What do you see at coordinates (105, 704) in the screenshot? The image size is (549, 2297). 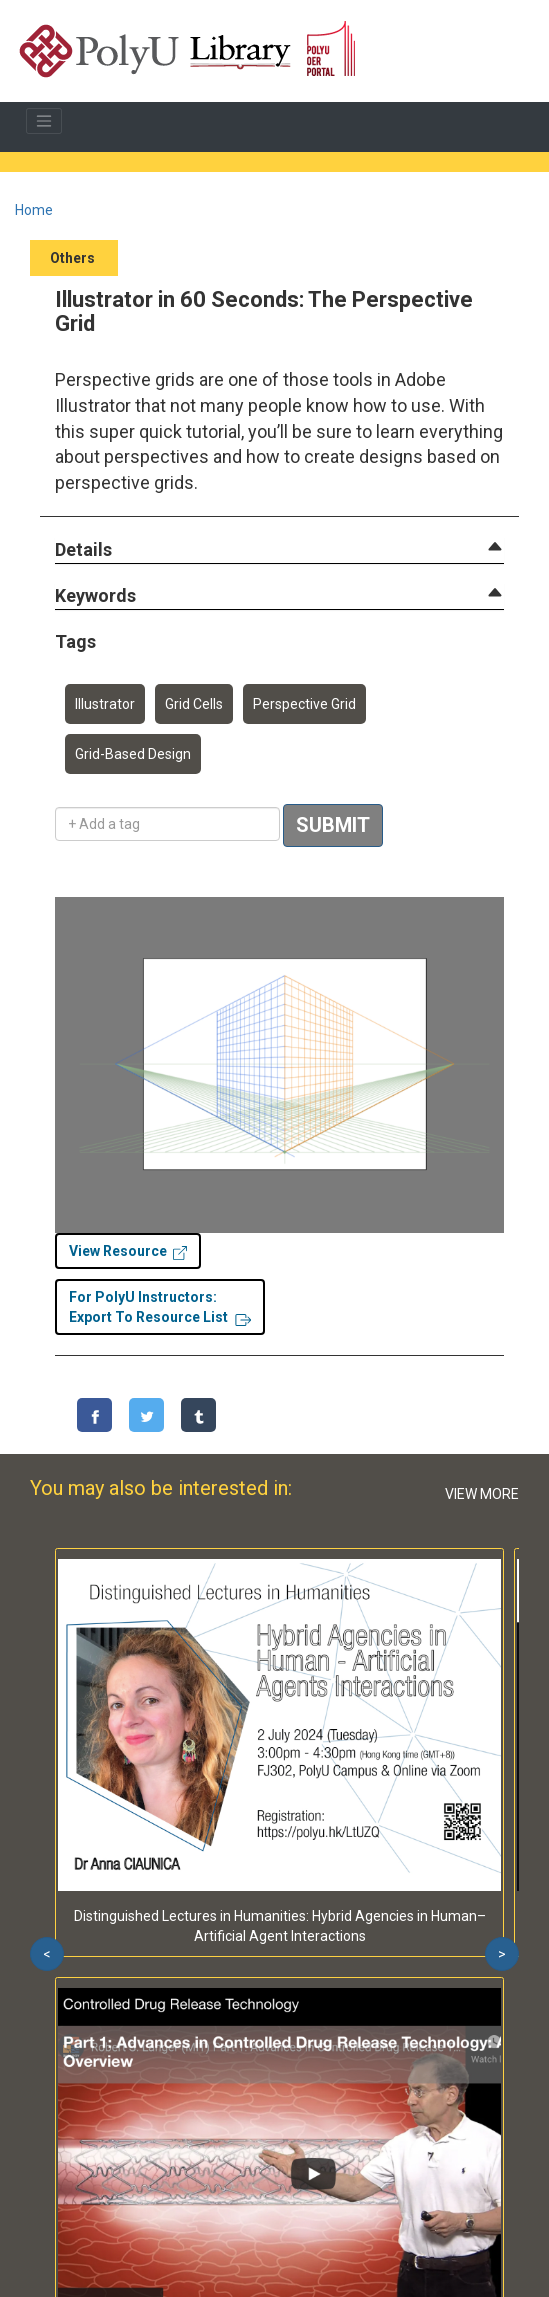 I see `Illustrator` at bounding box center [105, 704].